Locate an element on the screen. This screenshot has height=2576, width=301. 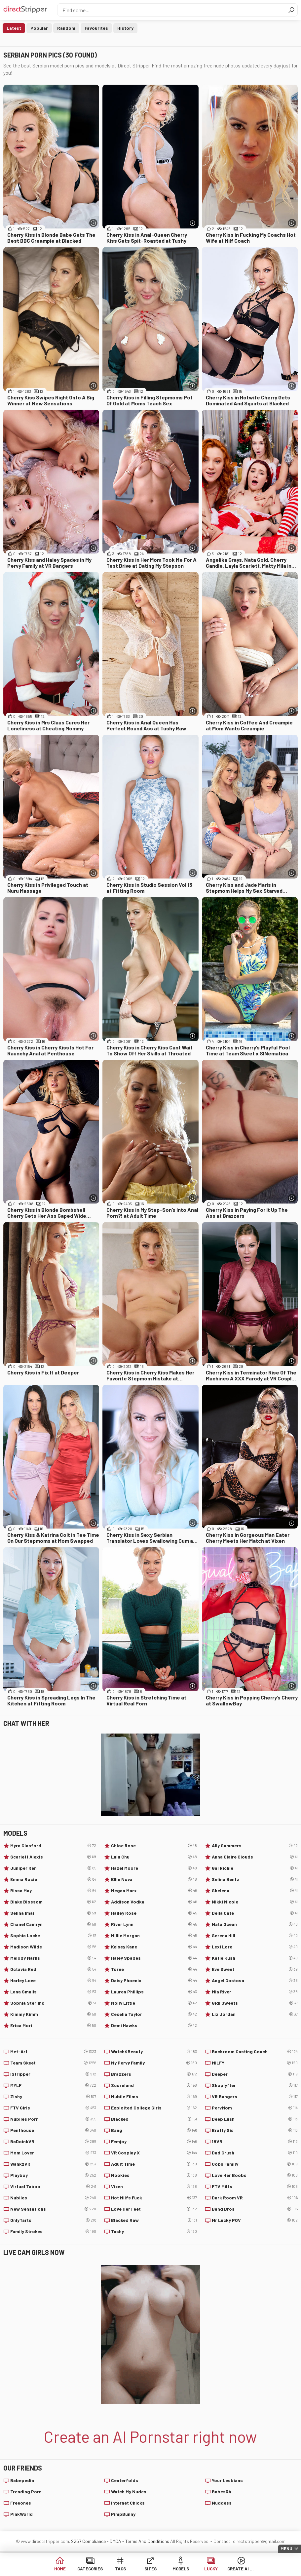
Brazzers is located at coordinates (154, 2074).